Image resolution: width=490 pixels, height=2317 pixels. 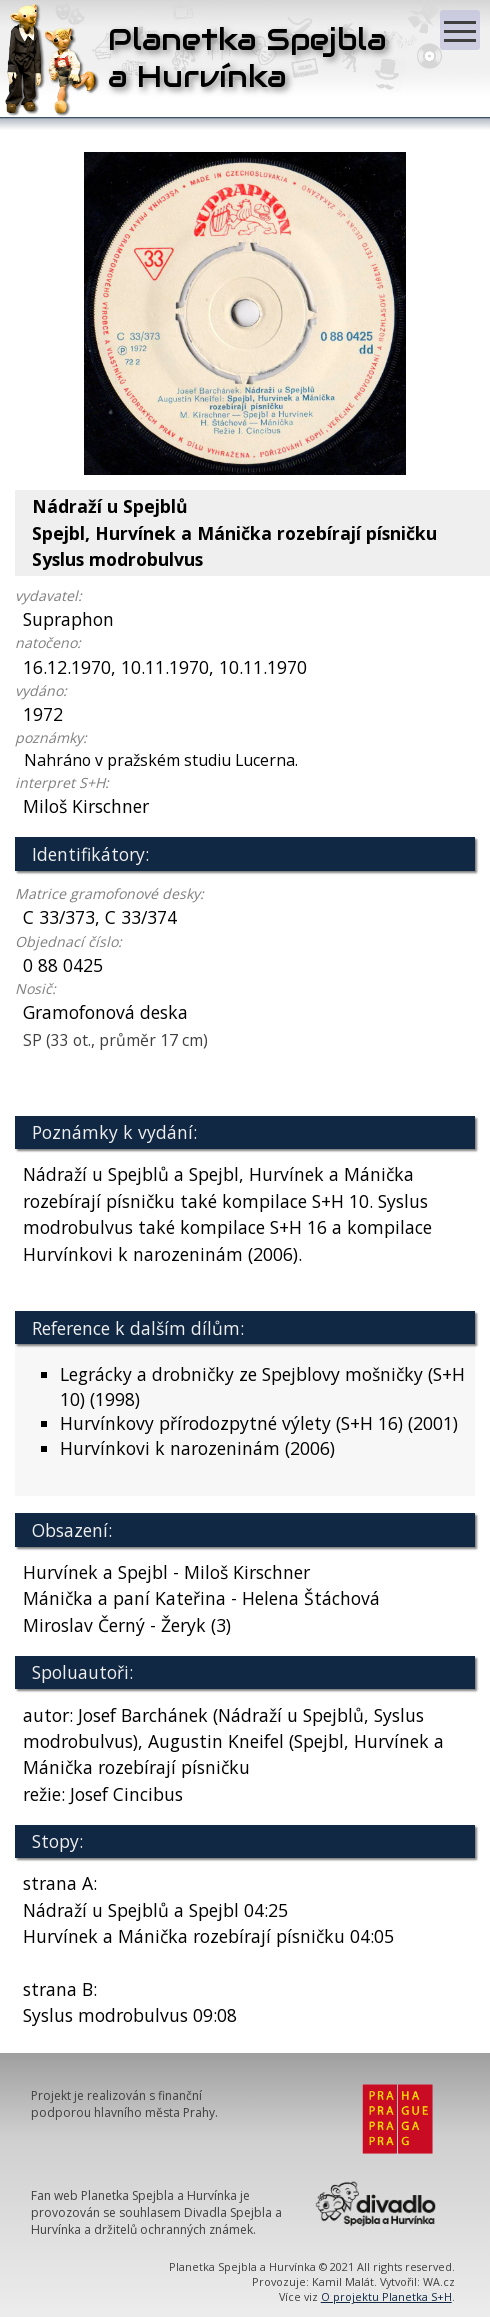 What do you see at coordinates (462, 21) in the screenshot?
I see `Zobrazit menu` at bounding box center [462, 21].